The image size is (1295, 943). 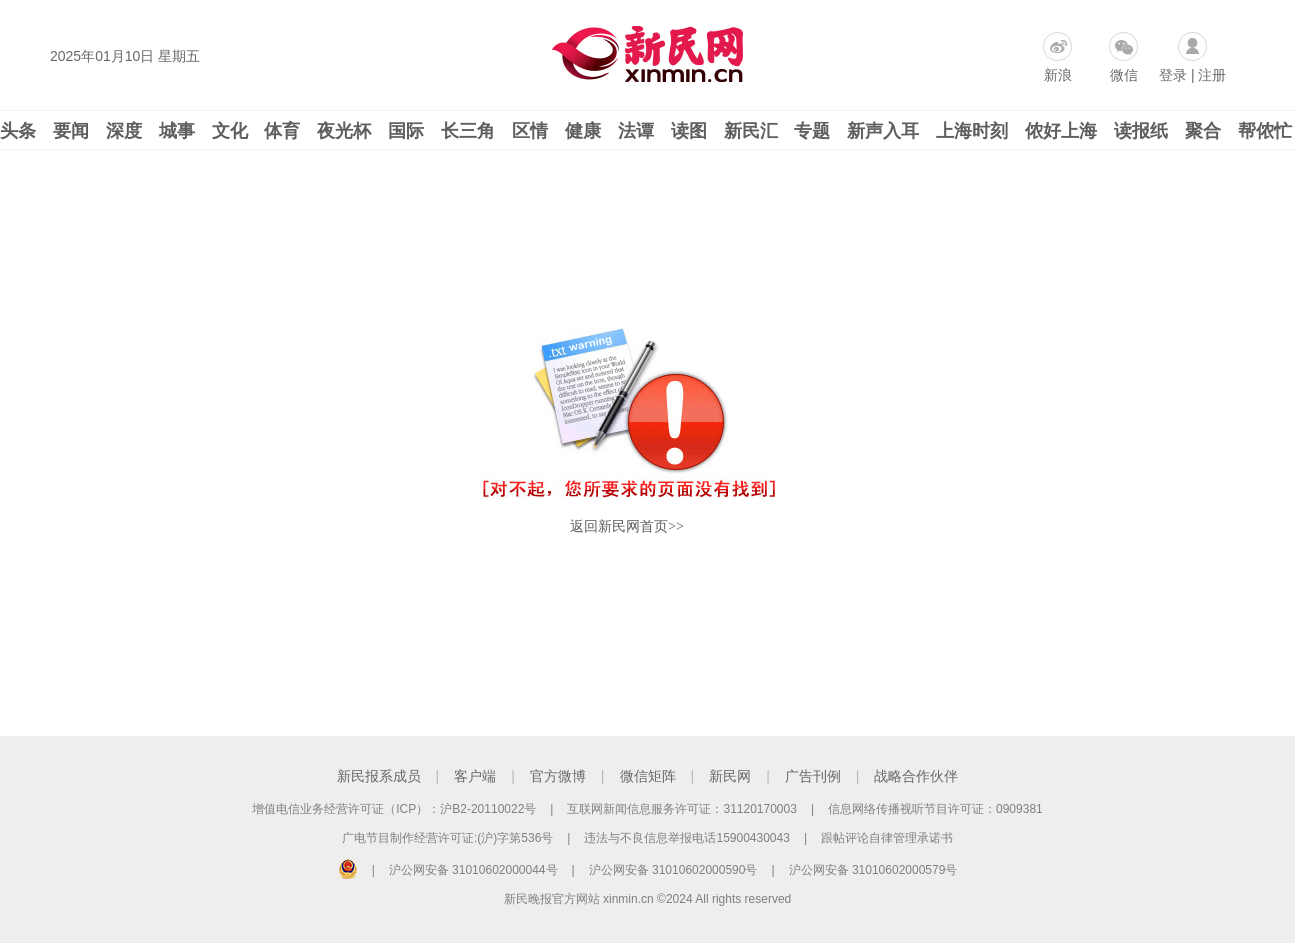 I want to click on 战略合作伙伴, so click(x=916, y=776).